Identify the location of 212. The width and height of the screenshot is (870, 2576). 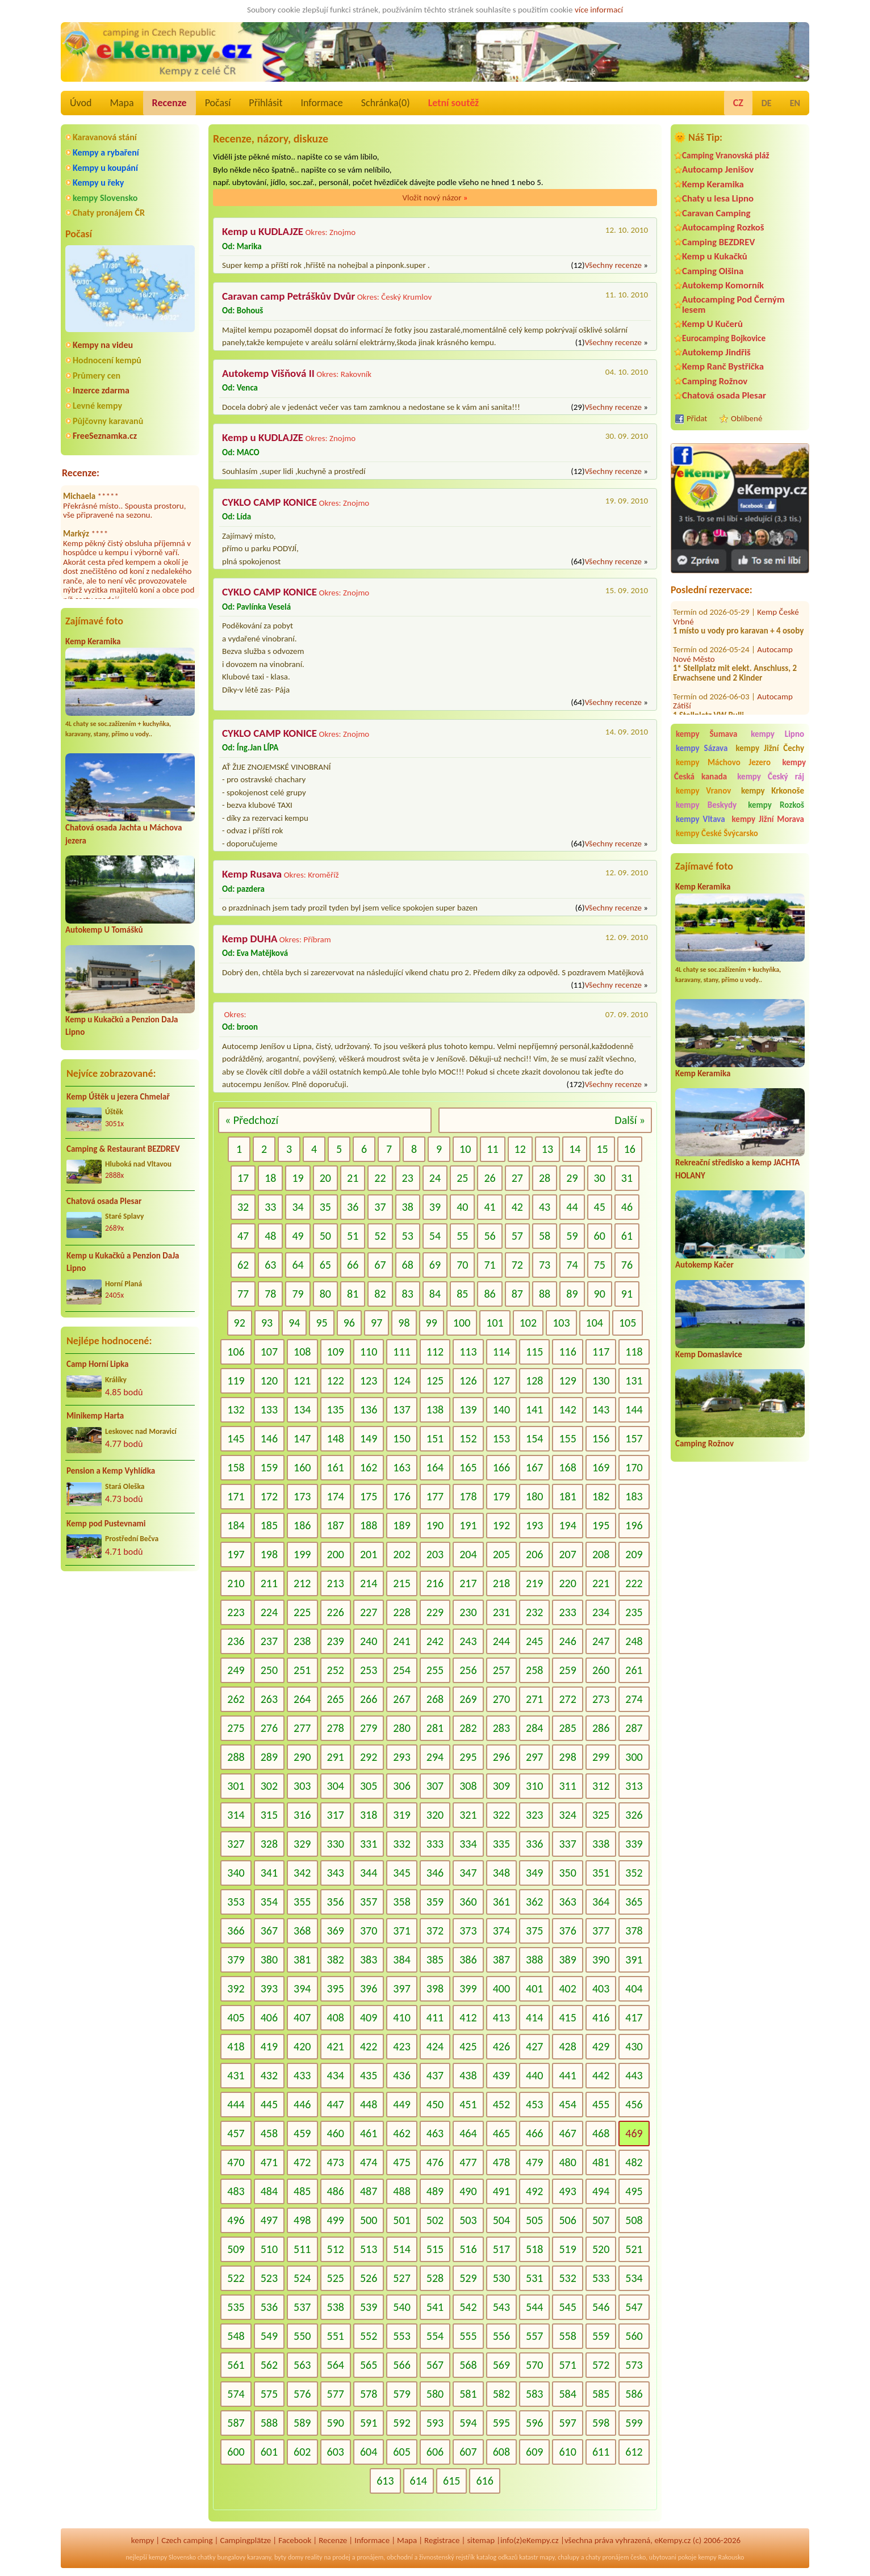
(302, 1583).